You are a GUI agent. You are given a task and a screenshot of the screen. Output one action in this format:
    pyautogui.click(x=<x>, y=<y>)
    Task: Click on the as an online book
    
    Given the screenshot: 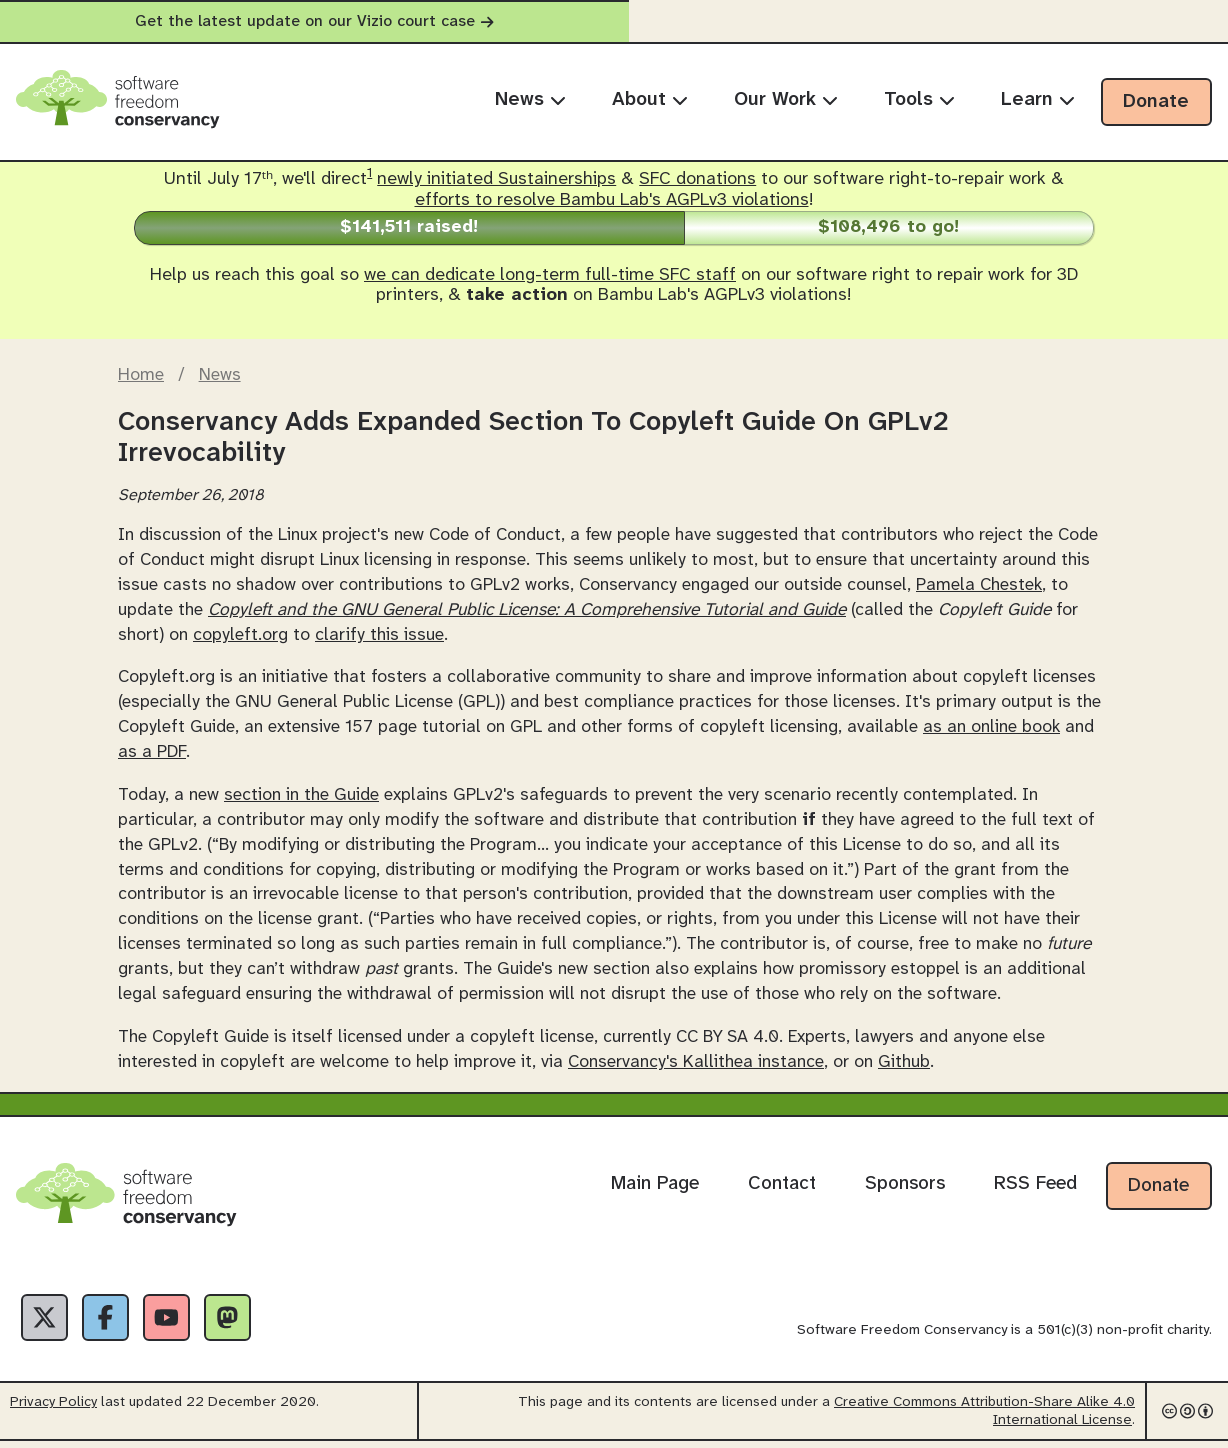 What is the action you would take?
    pyautogui.click(x=991, y=727)
    